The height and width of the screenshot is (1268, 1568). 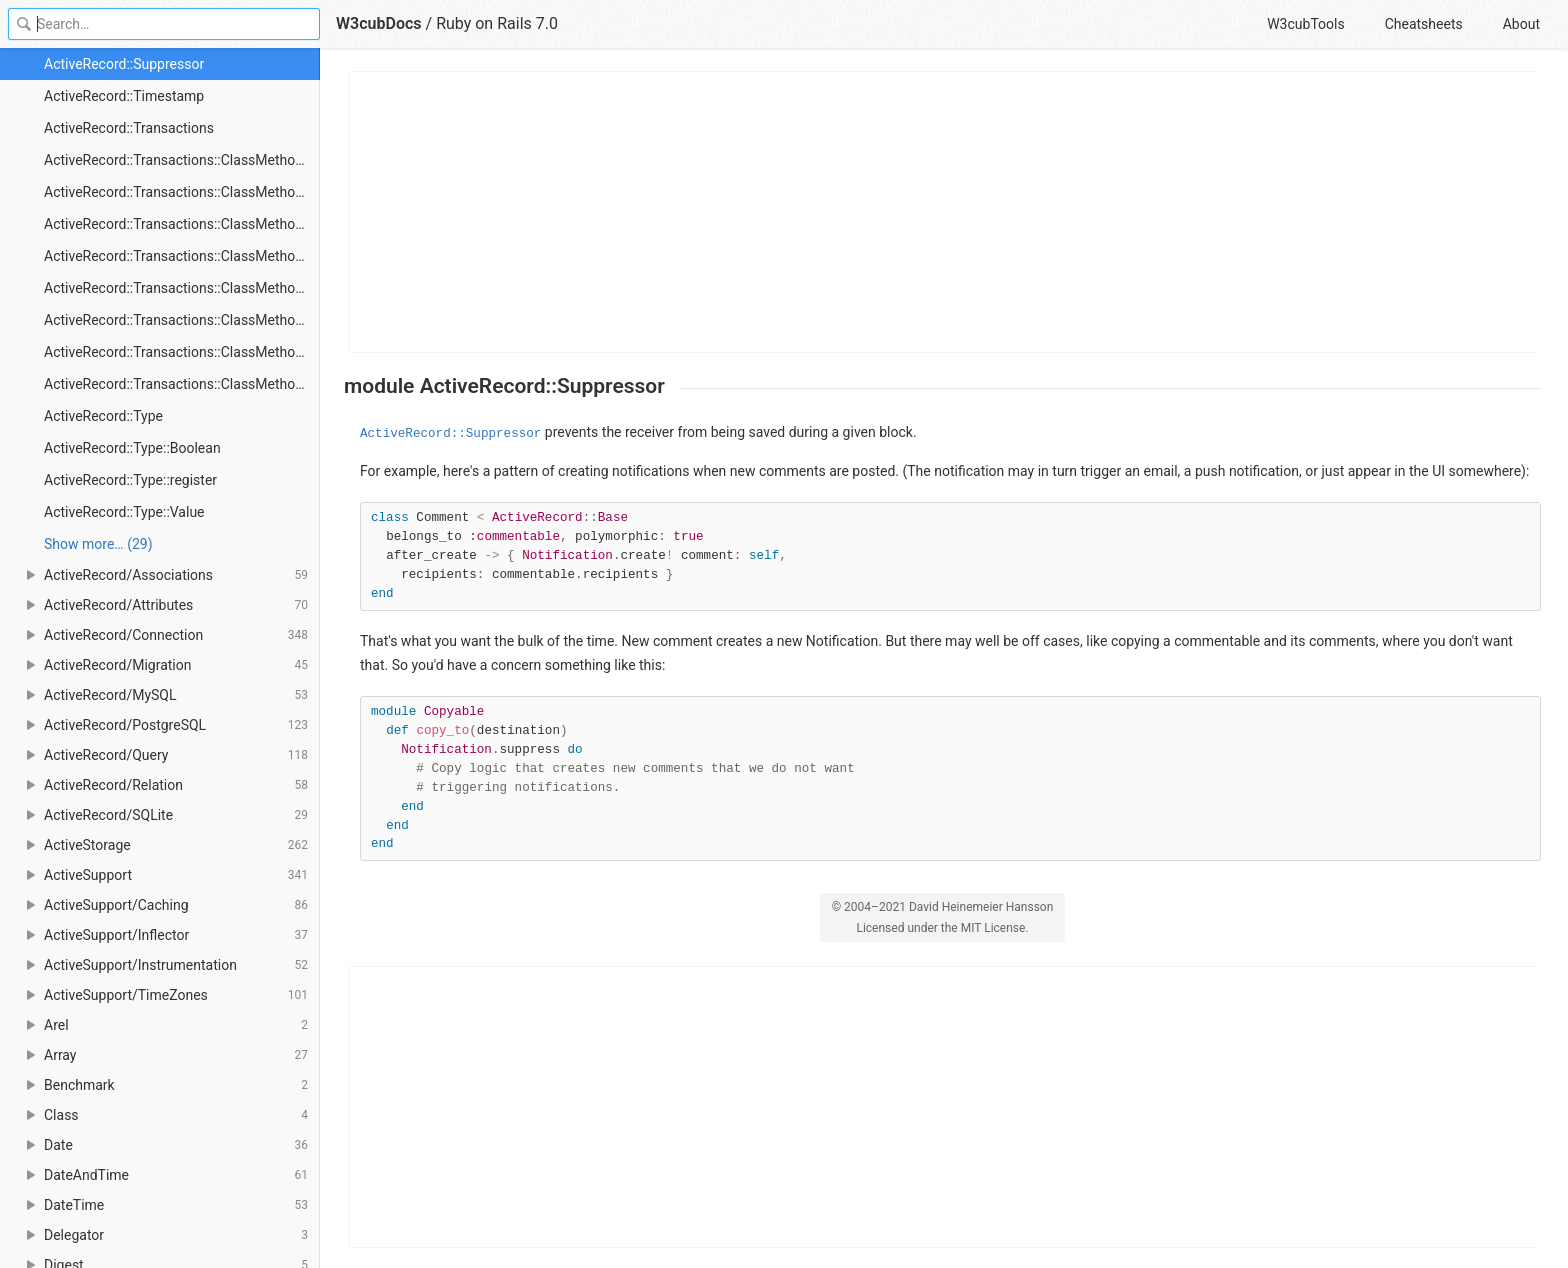 What do you see at coordinates (1424, 24) in the screenshot?
I see `Cheatsheets` at bounding box center [1424, 24].